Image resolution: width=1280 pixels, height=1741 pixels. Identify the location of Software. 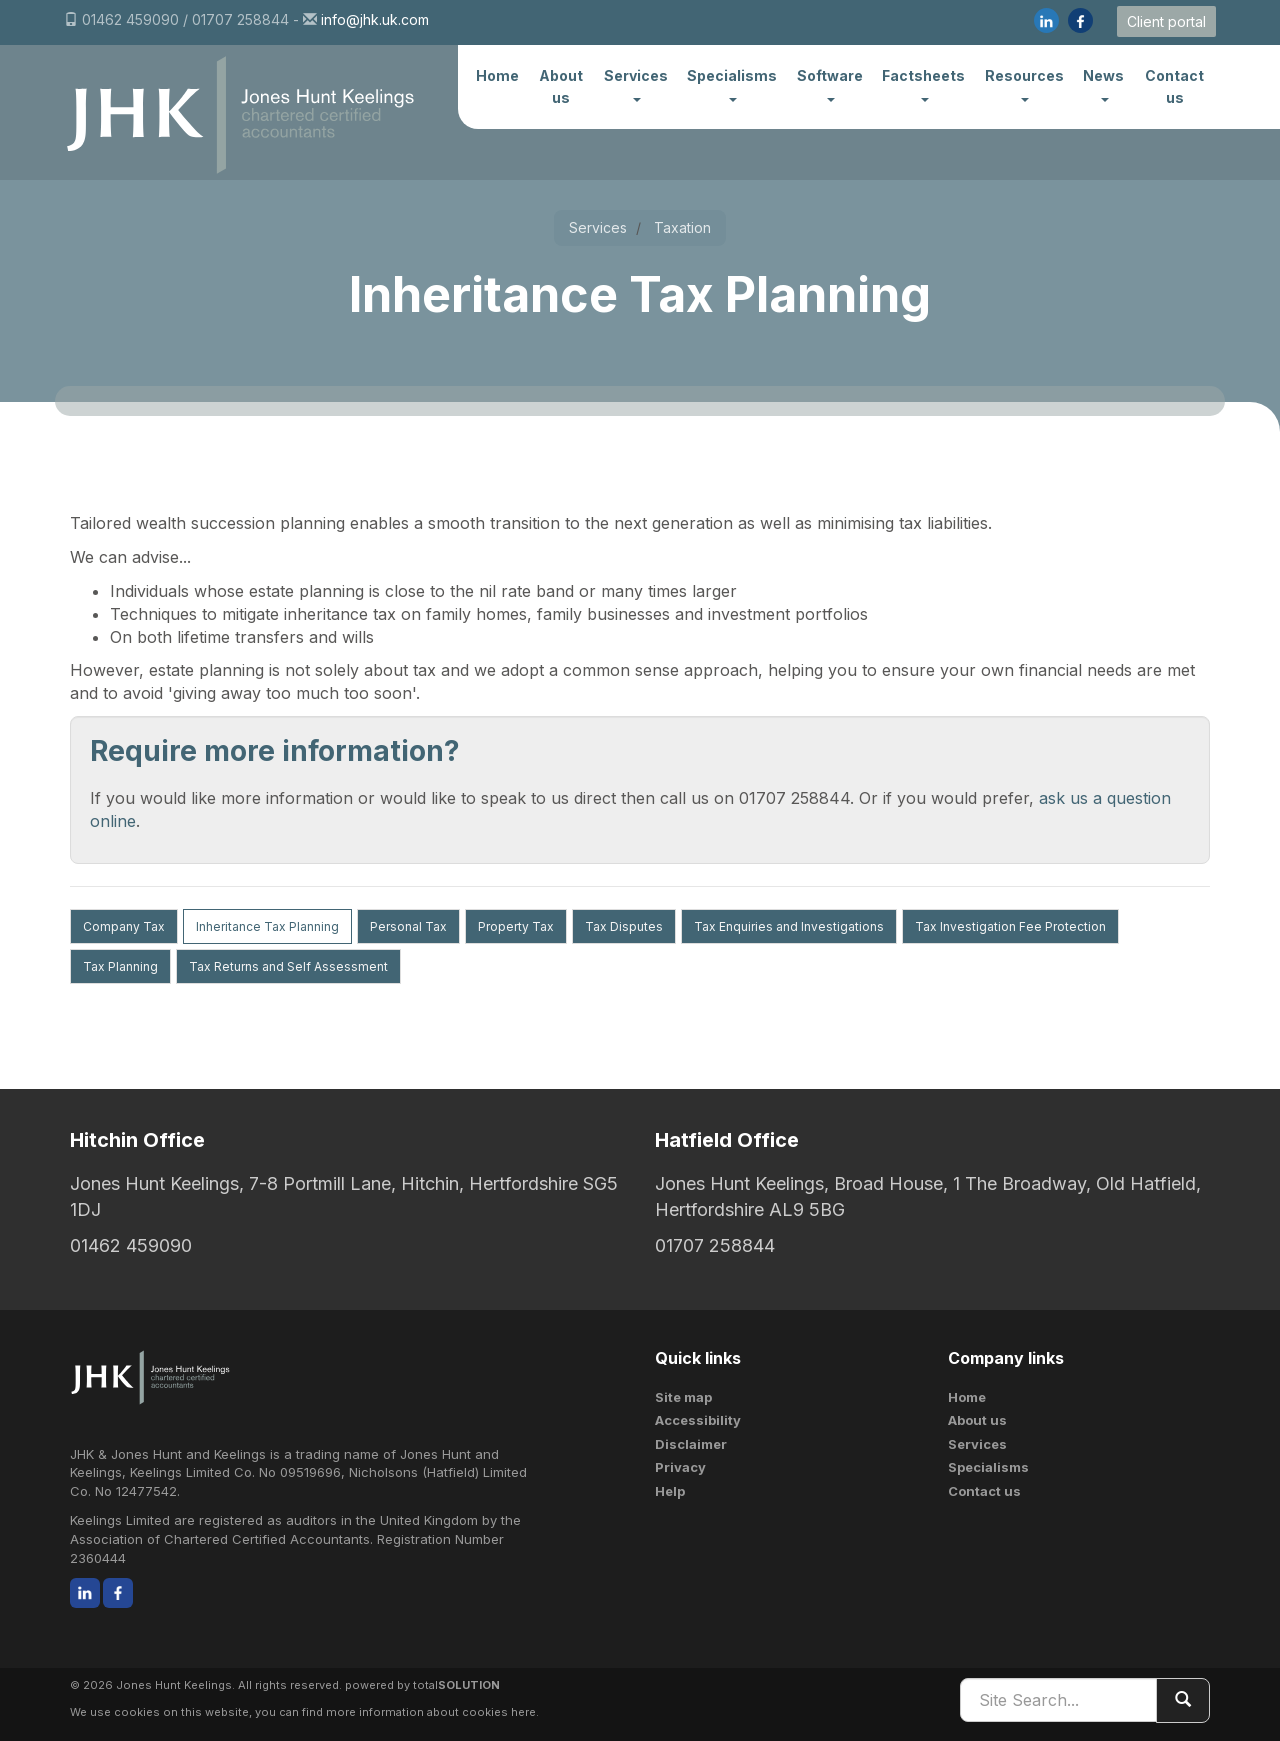
(830, 84).